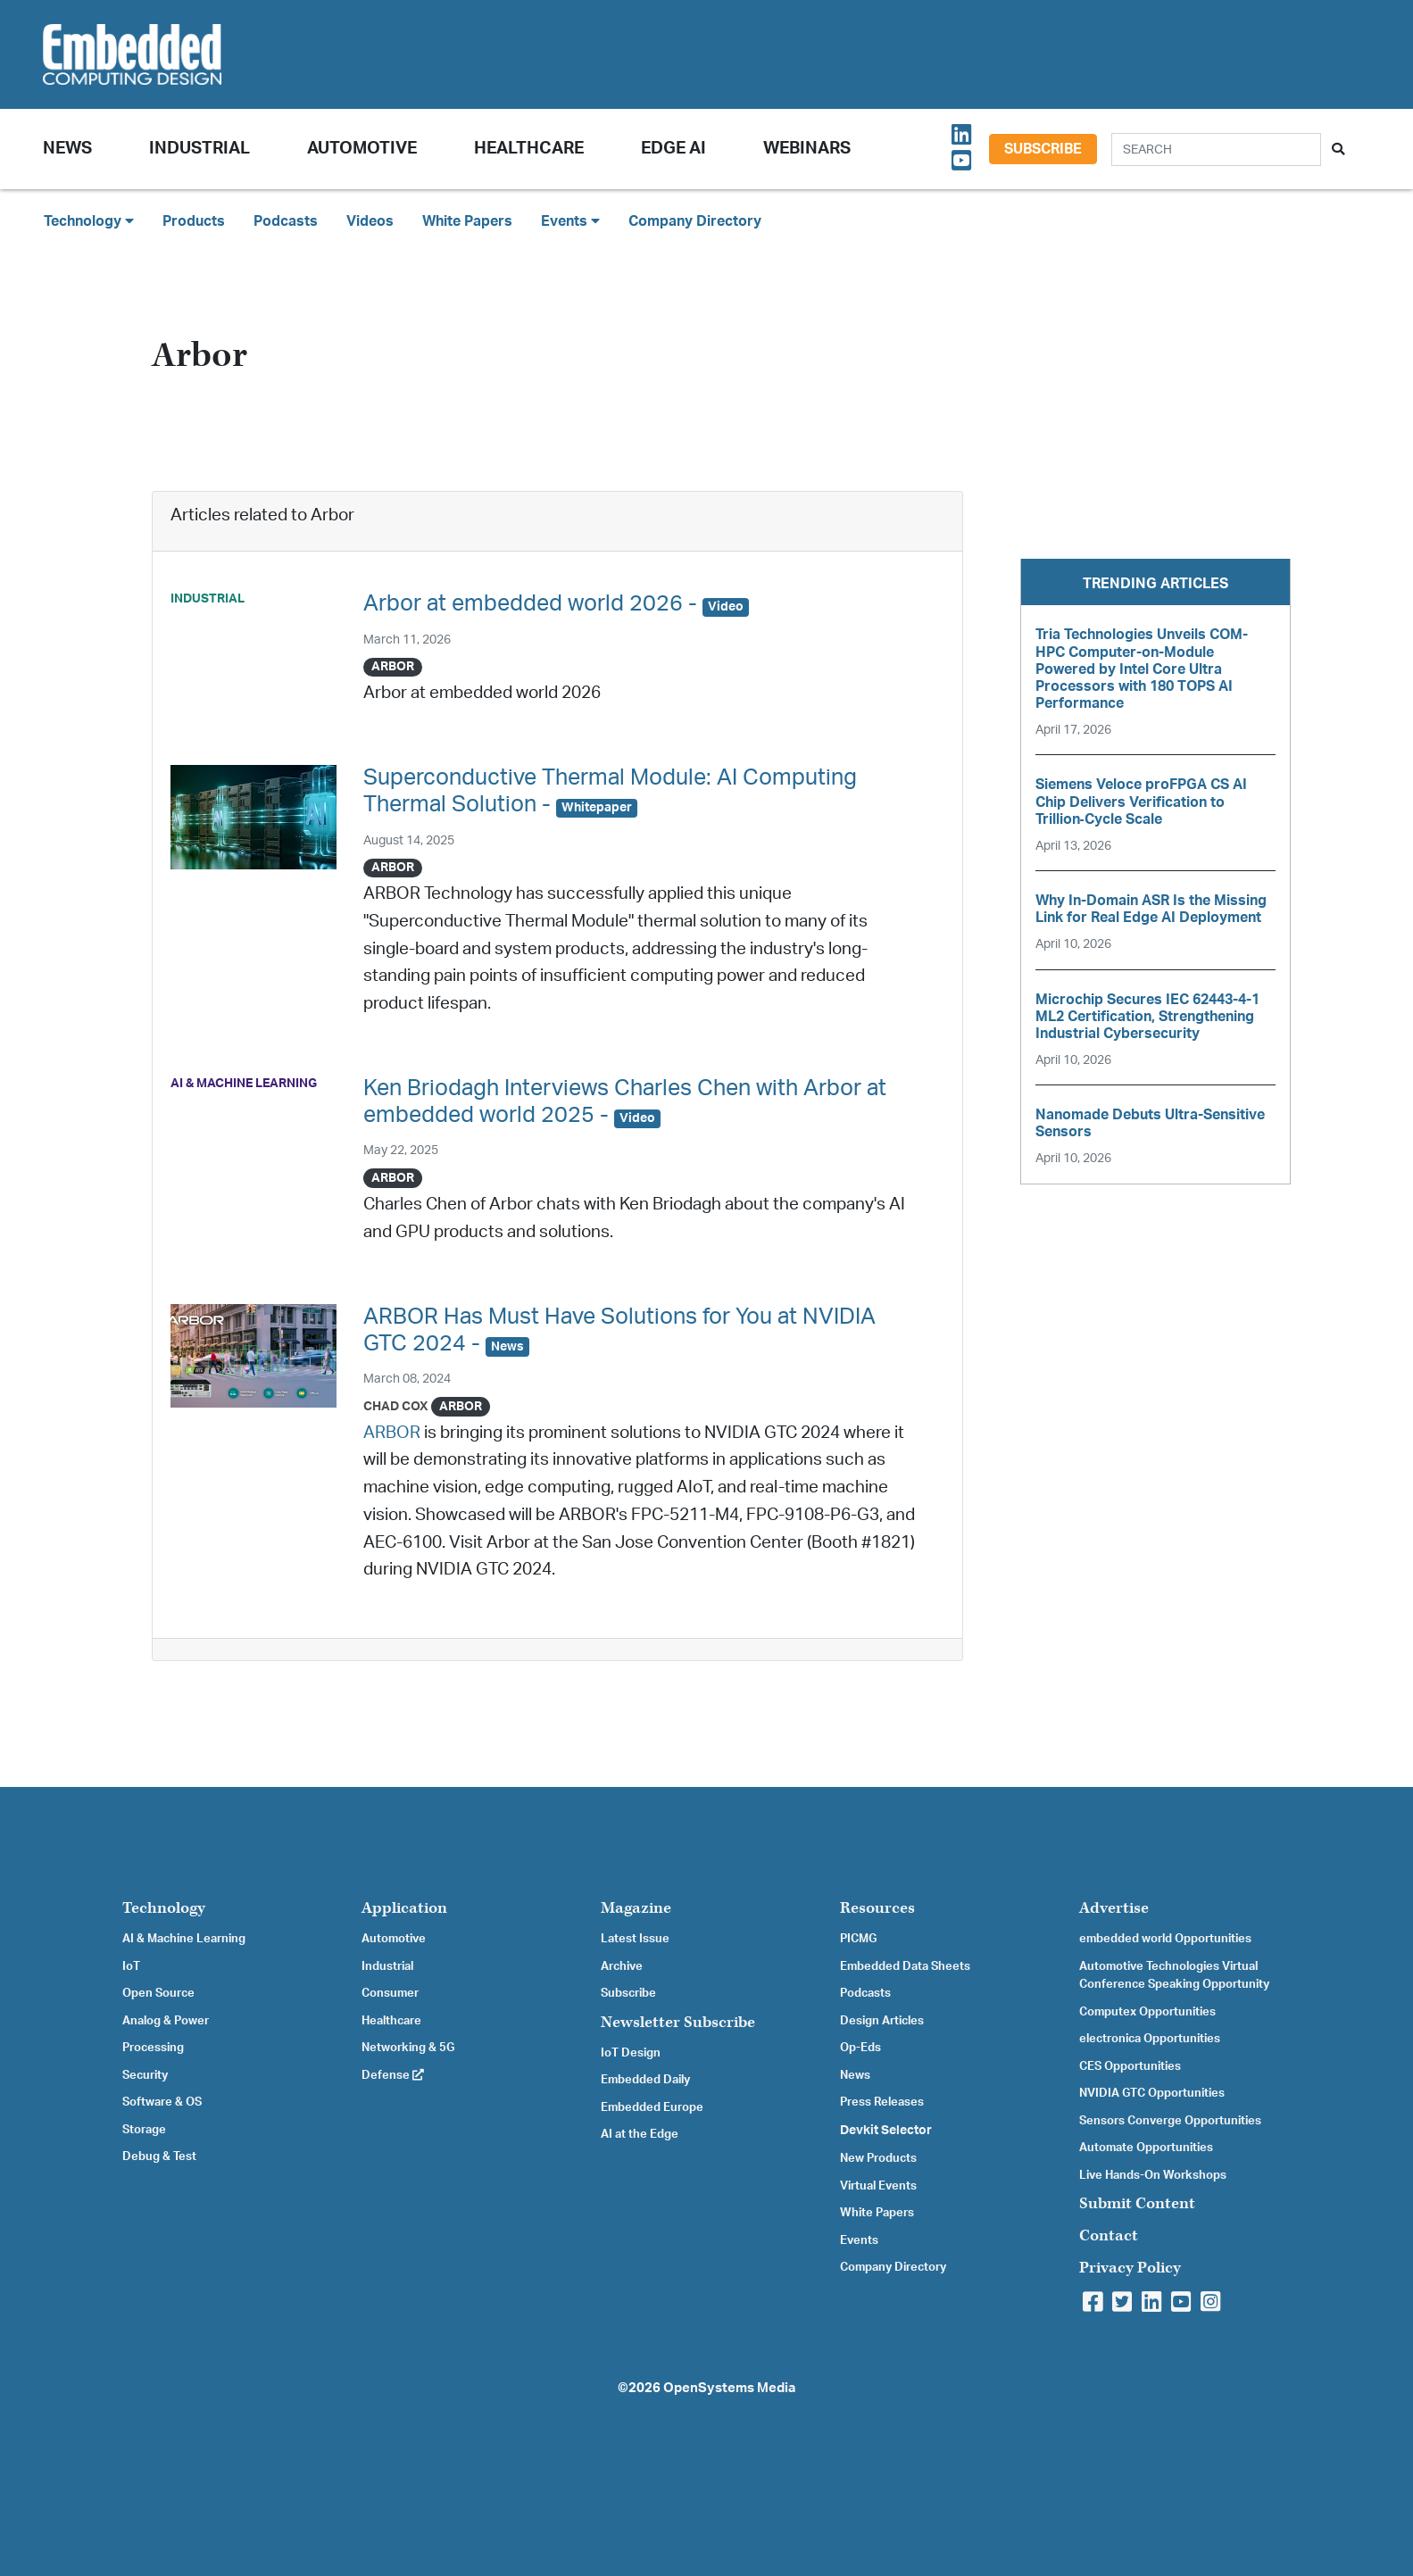  What do you see at coordinates (859, 2240) in the screenshot?
I see `Events` at bounding box center [859, 2240].